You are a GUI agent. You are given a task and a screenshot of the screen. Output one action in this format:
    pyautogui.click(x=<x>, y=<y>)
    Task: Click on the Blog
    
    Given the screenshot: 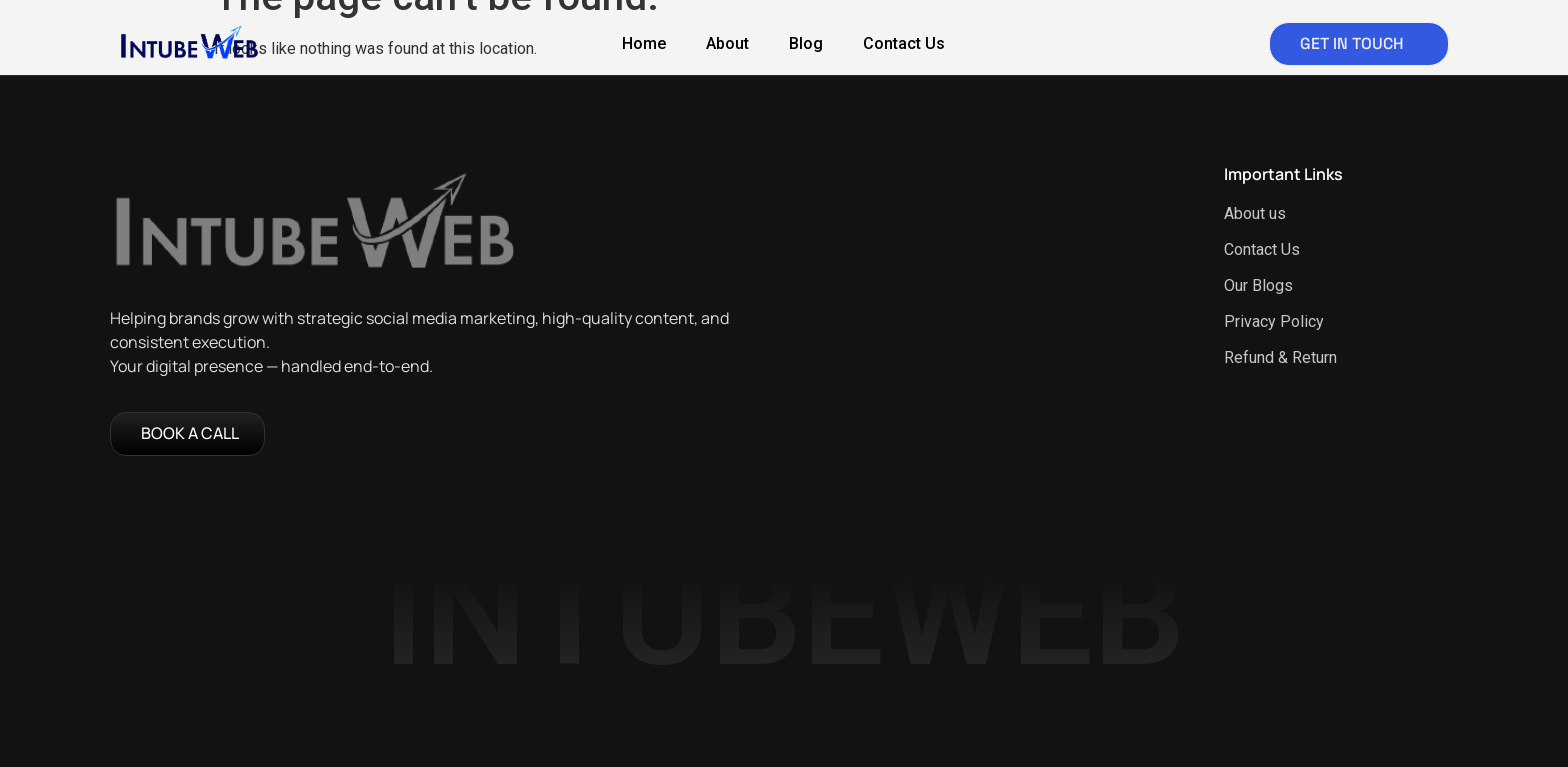 What is the action you would take?
    pyautogui.click(x=806, y=43)
    